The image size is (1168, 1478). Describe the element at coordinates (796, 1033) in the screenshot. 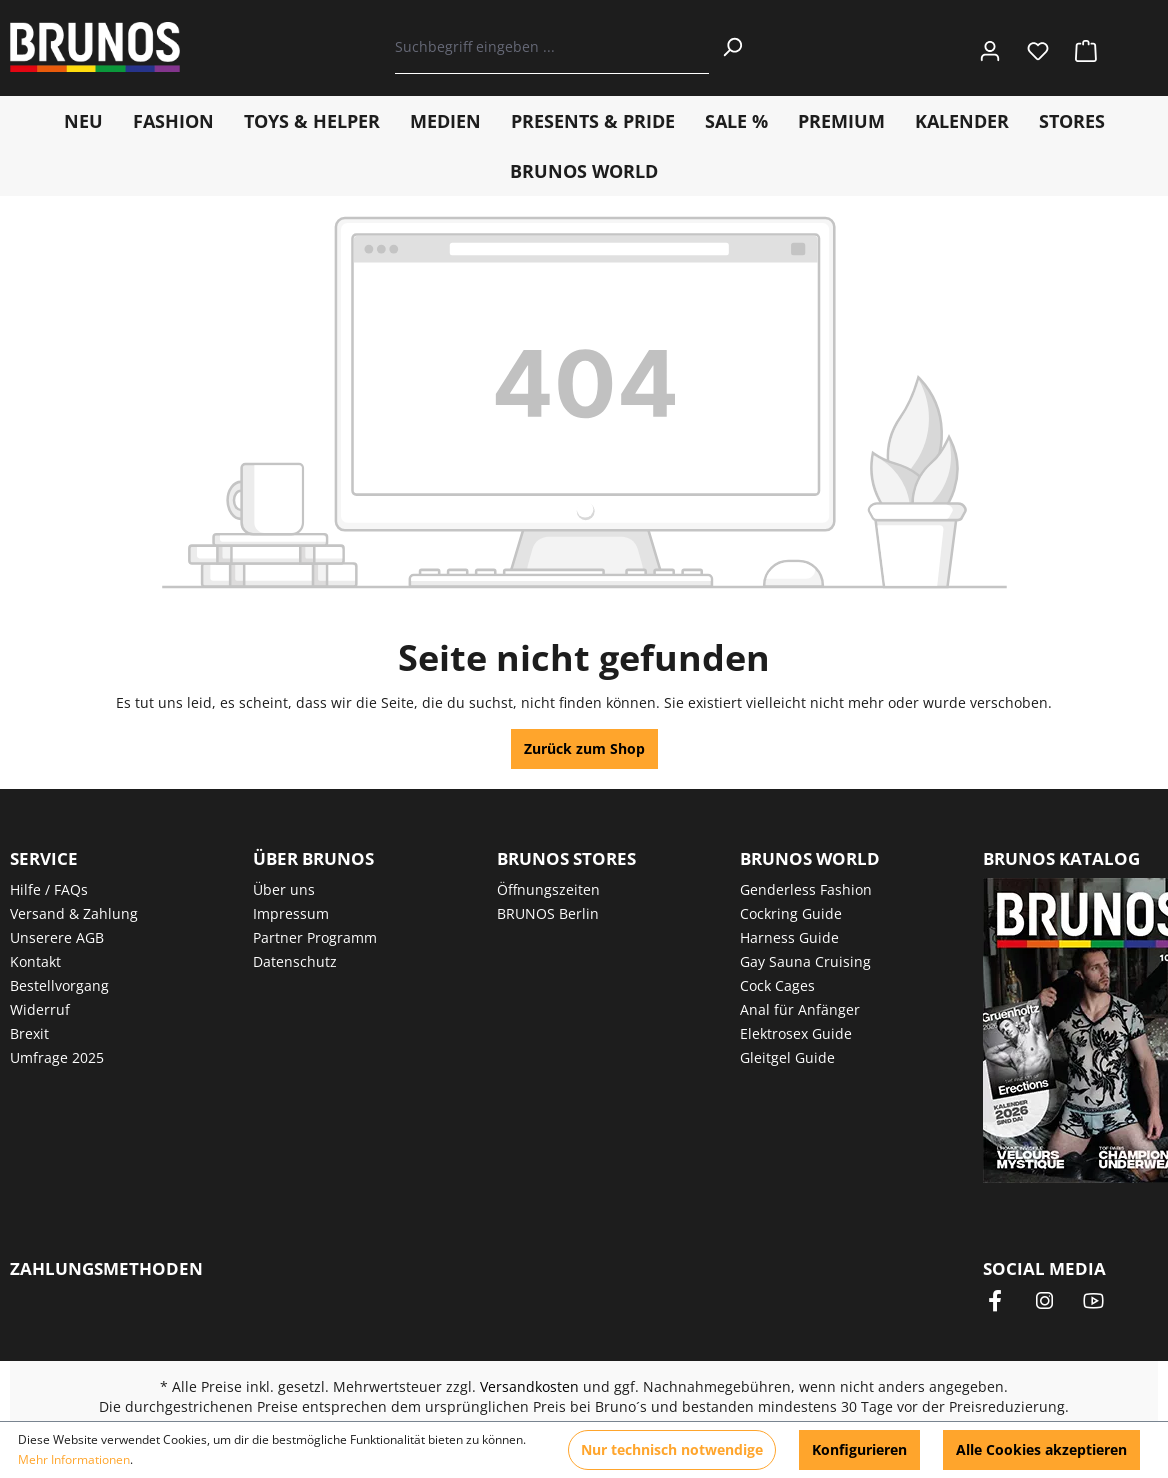

I see `Elektrosex Guide` at that location.